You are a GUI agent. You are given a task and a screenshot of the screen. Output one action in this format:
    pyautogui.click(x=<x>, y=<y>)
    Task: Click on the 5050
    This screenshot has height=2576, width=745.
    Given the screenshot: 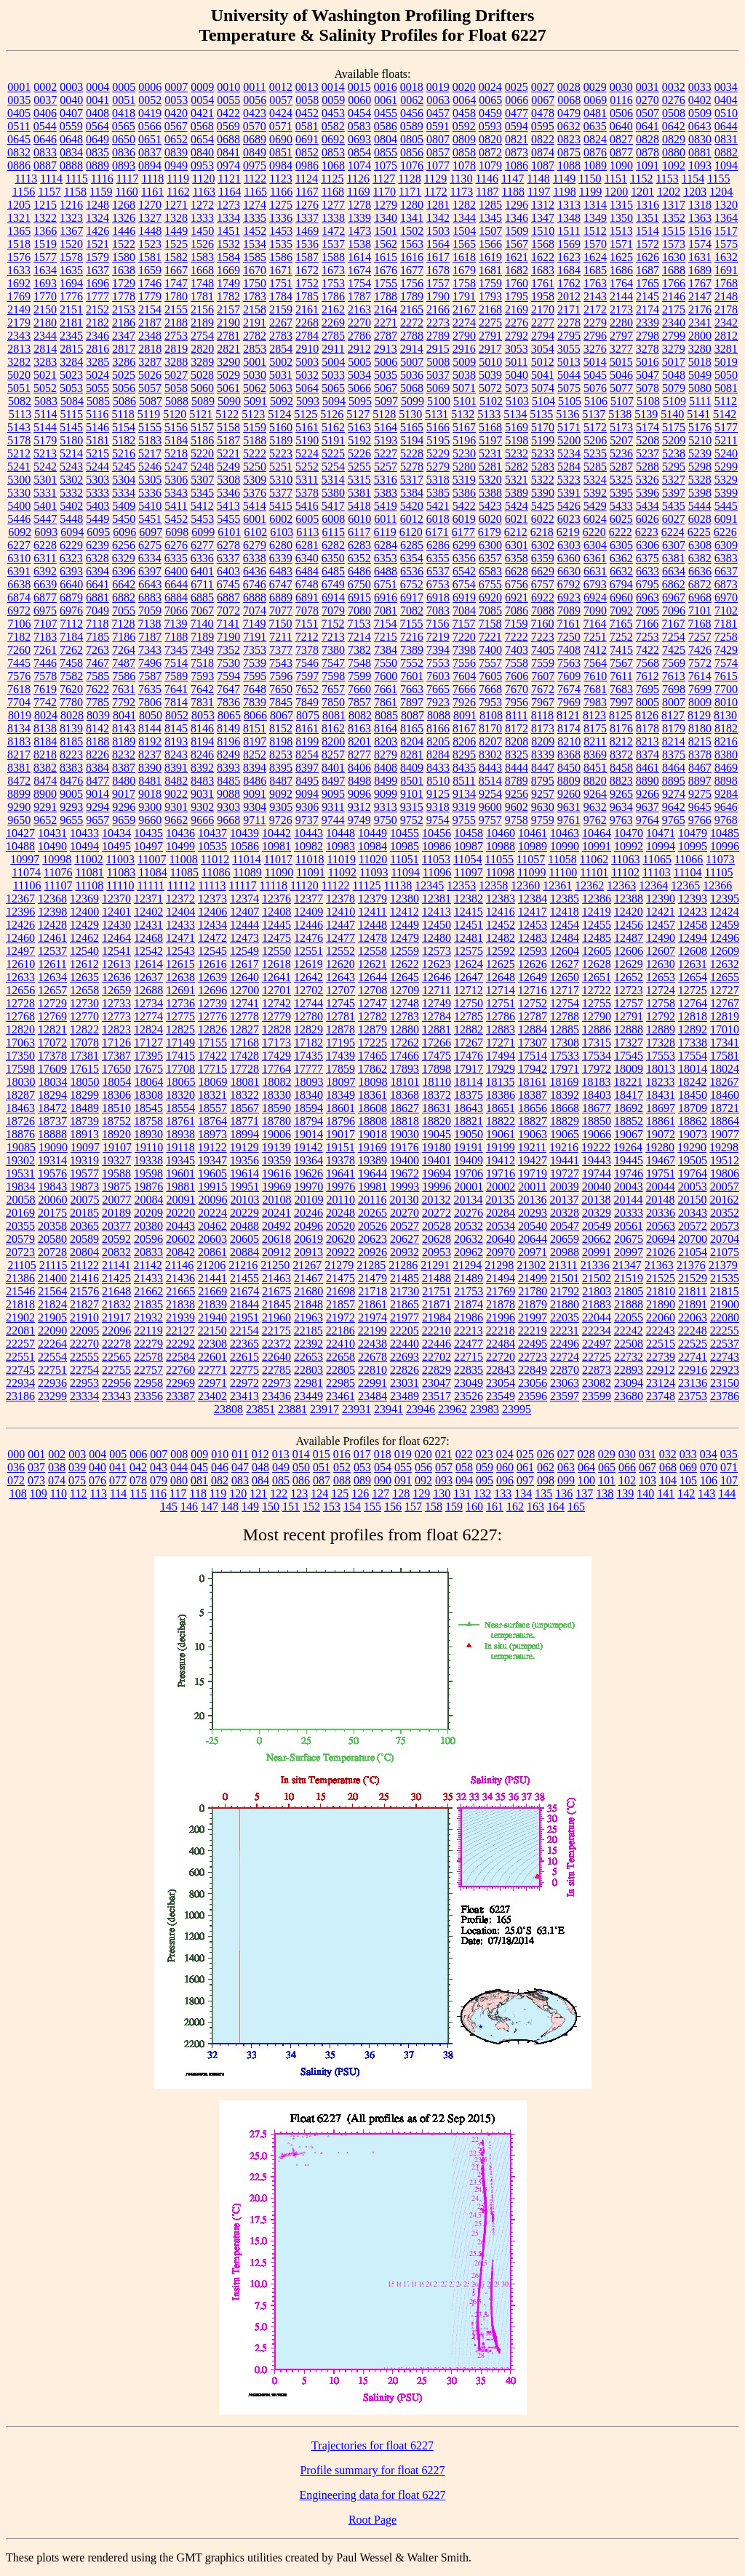 What is the action you would take?
    pyautogui.click(x=726, y=375)
    